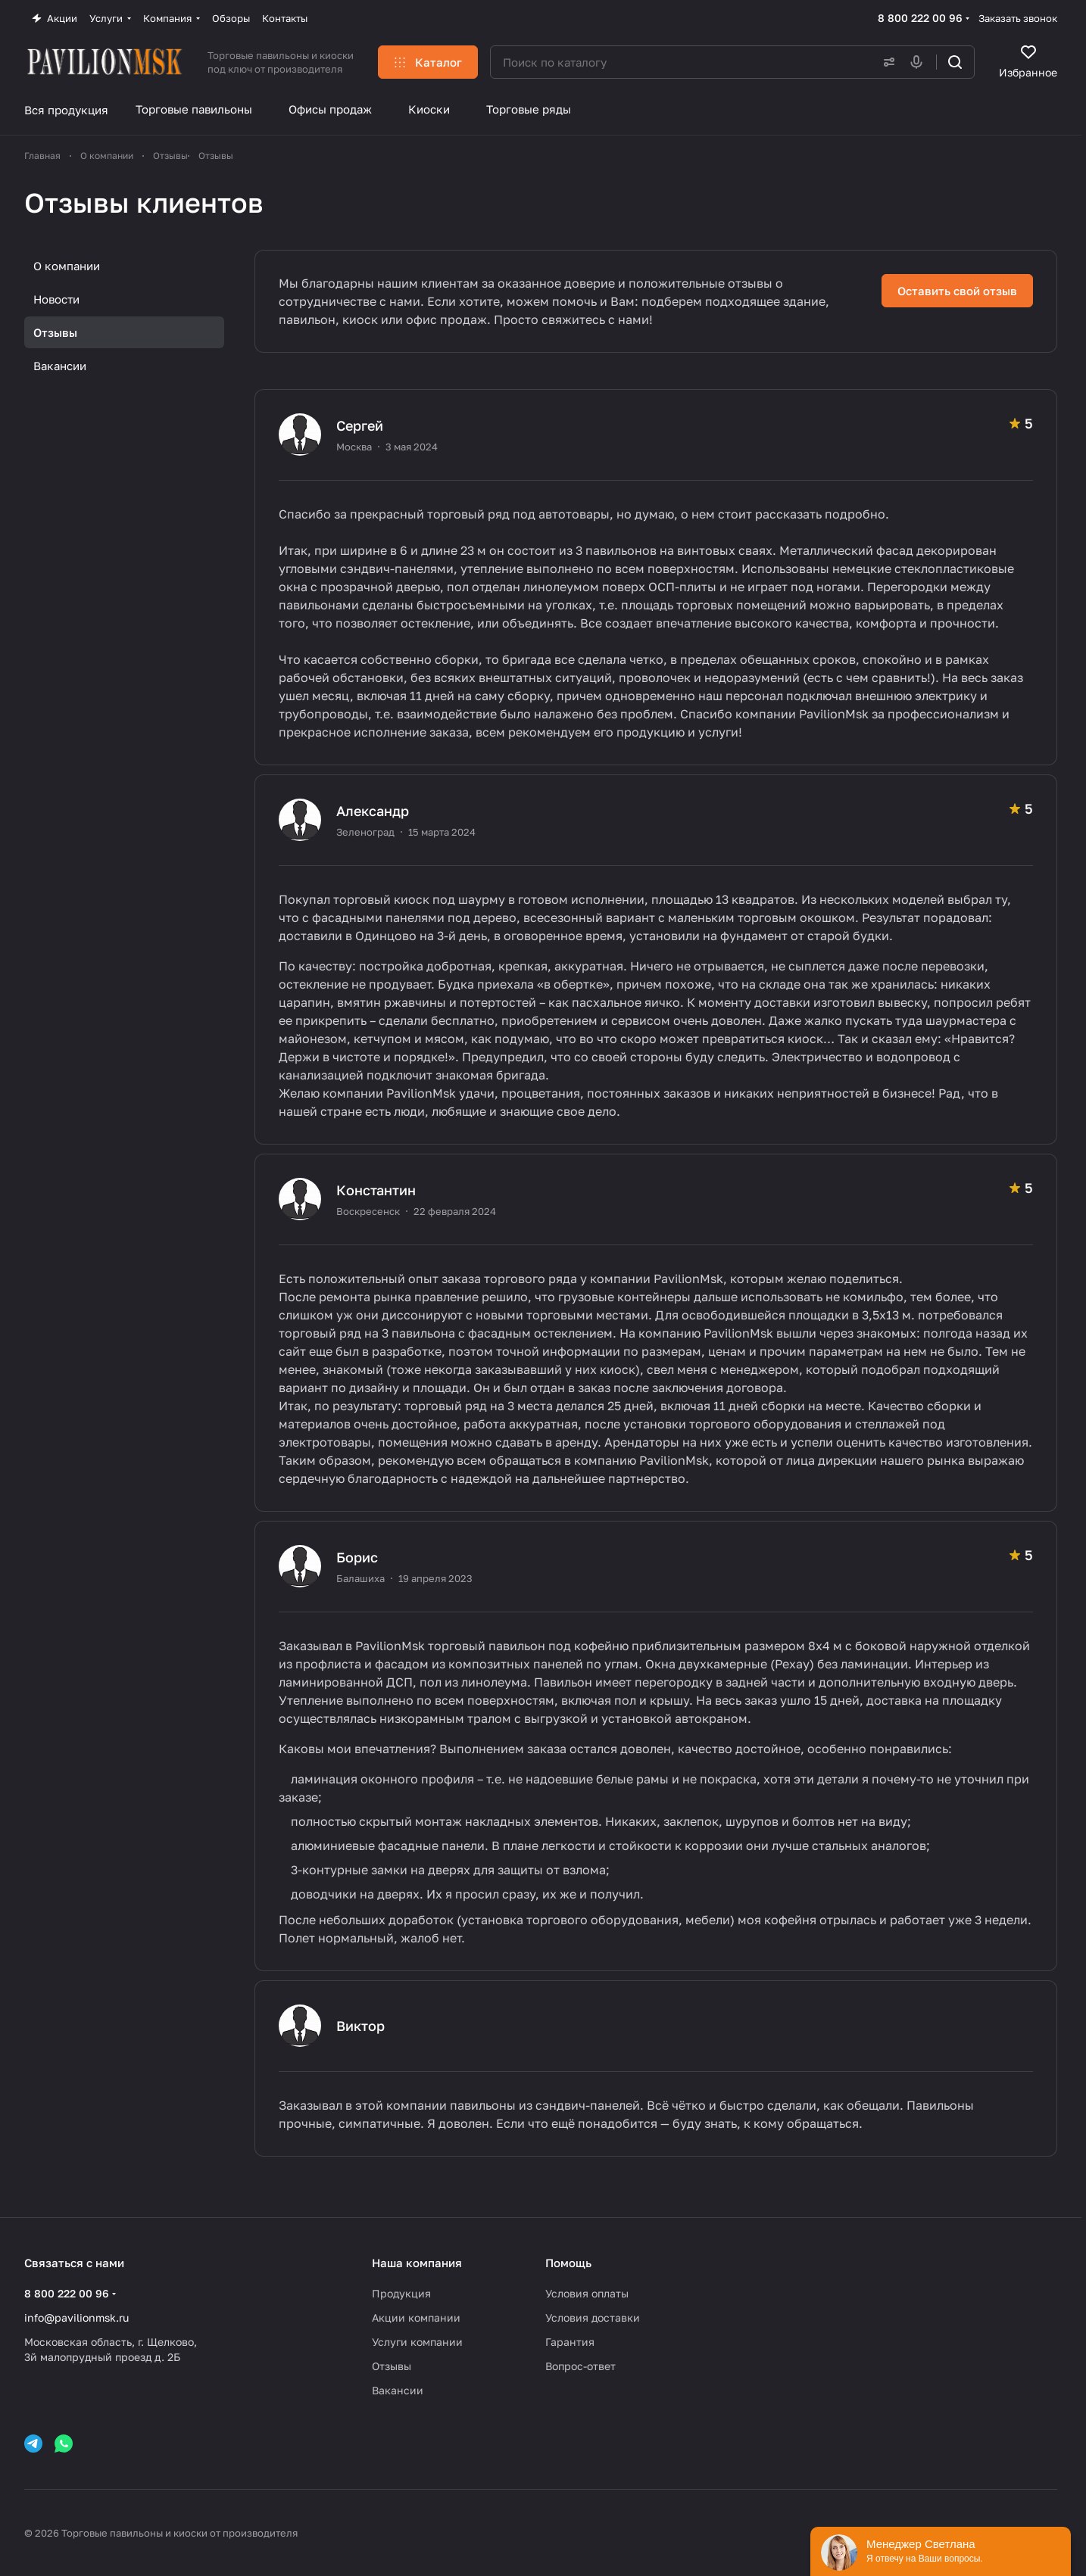 The width and height of the screenshot is (1086, 2576). I want to click on Продукция, so click(401, 2293).